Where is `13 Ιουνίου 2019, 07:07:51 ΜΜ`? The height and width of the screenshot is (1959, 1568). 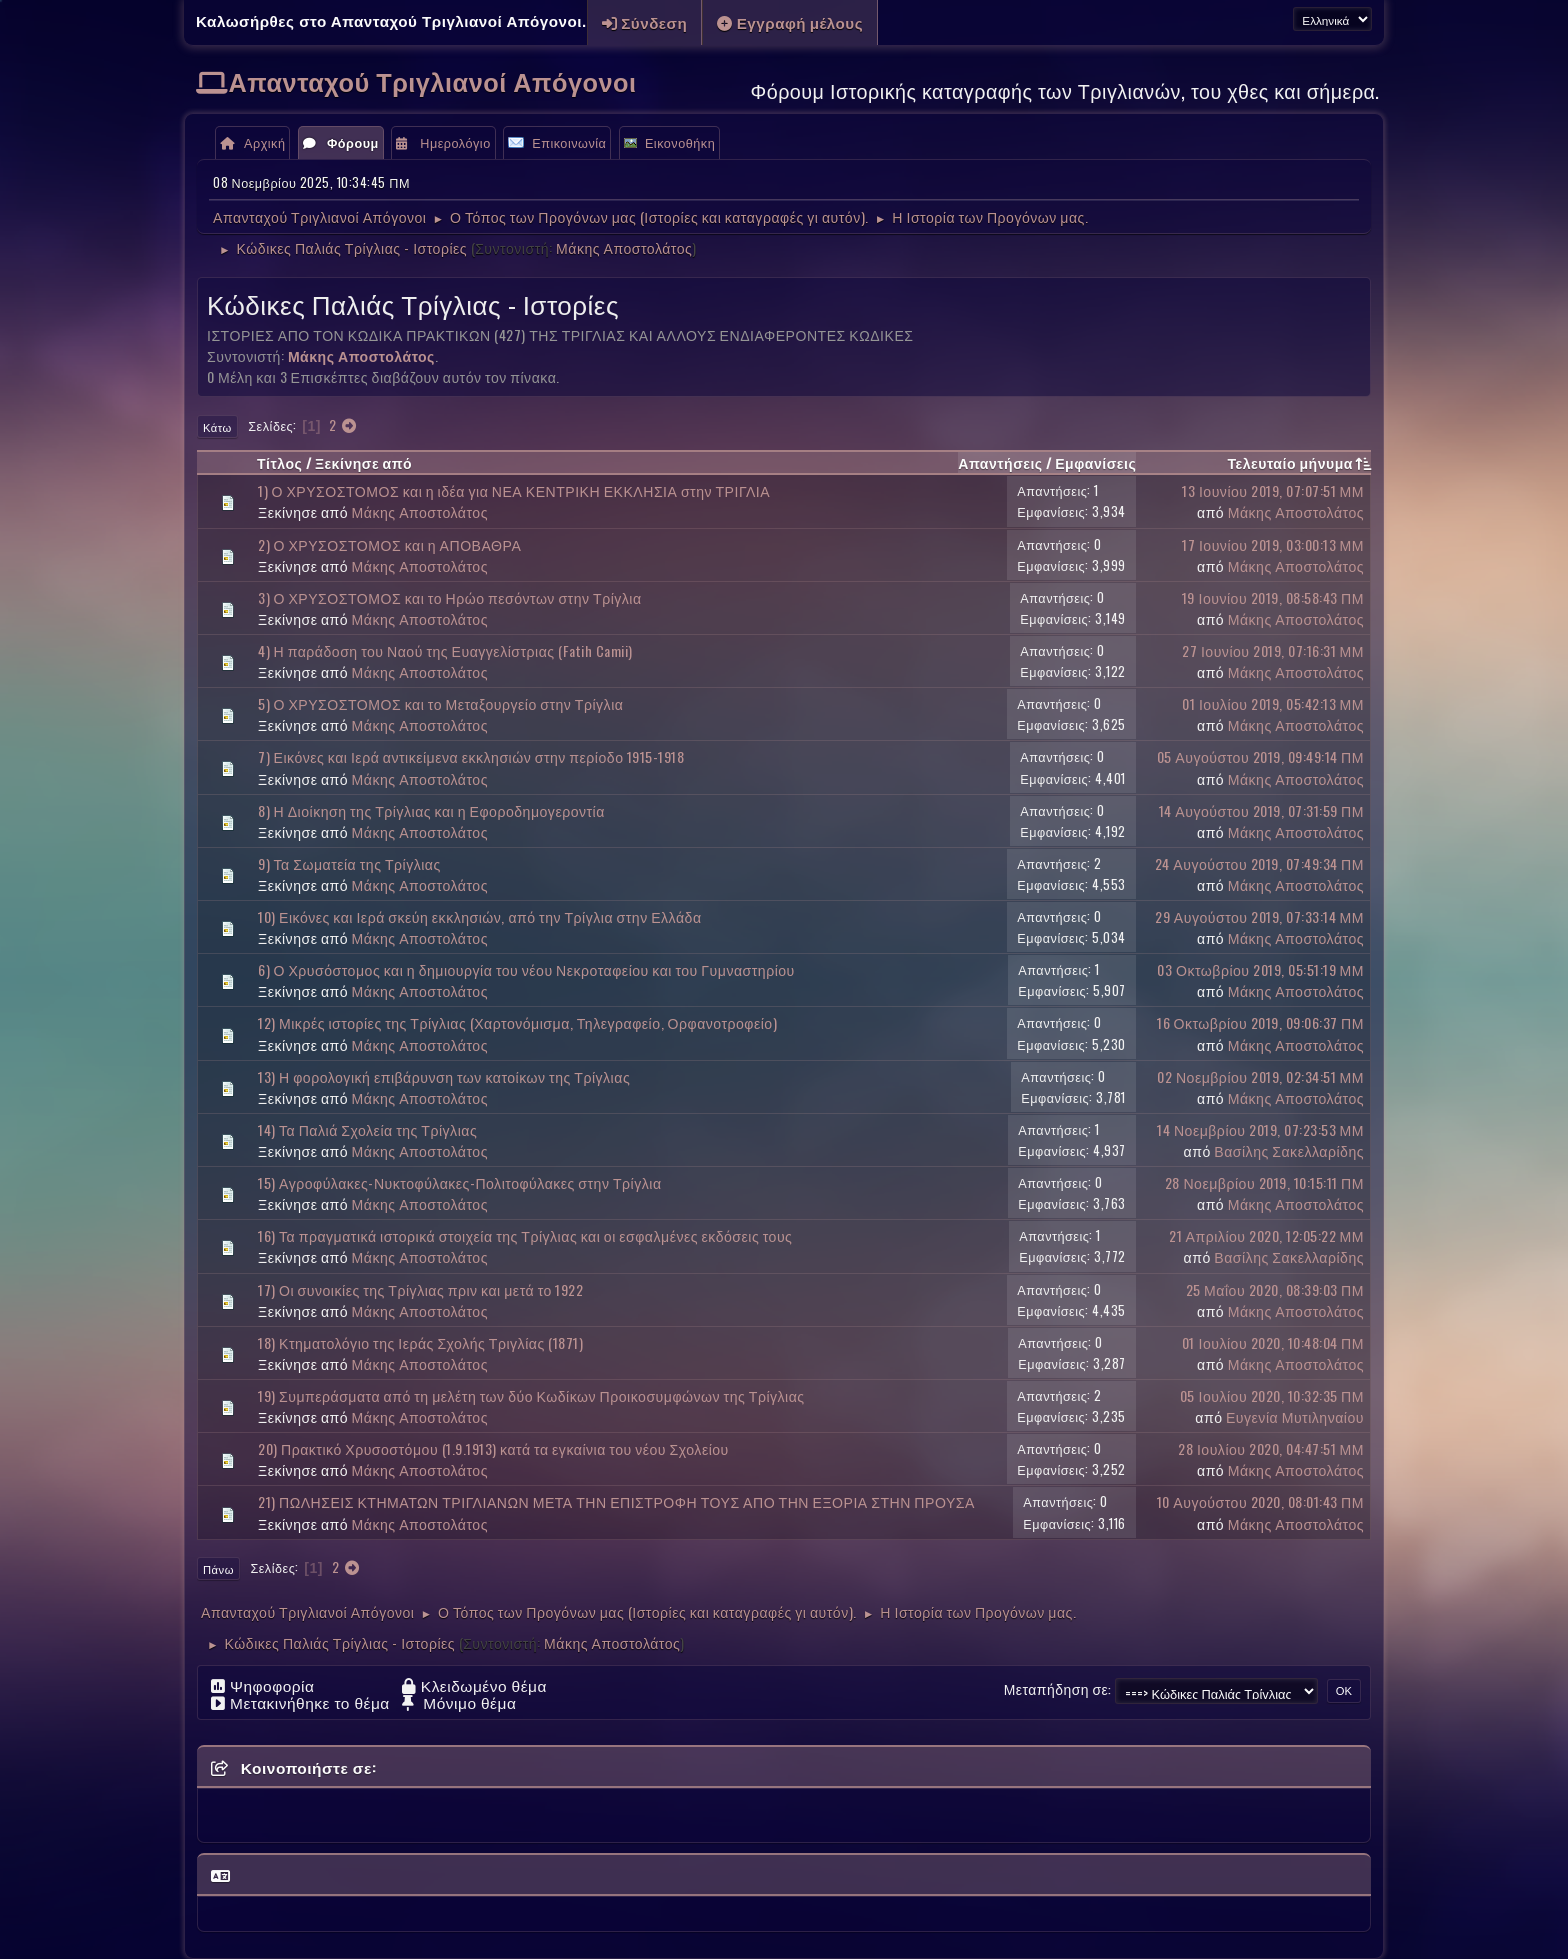 13 Ιουνίου 2019, 07:07:51 ΜΜ is located at coordinates (1273, 490).